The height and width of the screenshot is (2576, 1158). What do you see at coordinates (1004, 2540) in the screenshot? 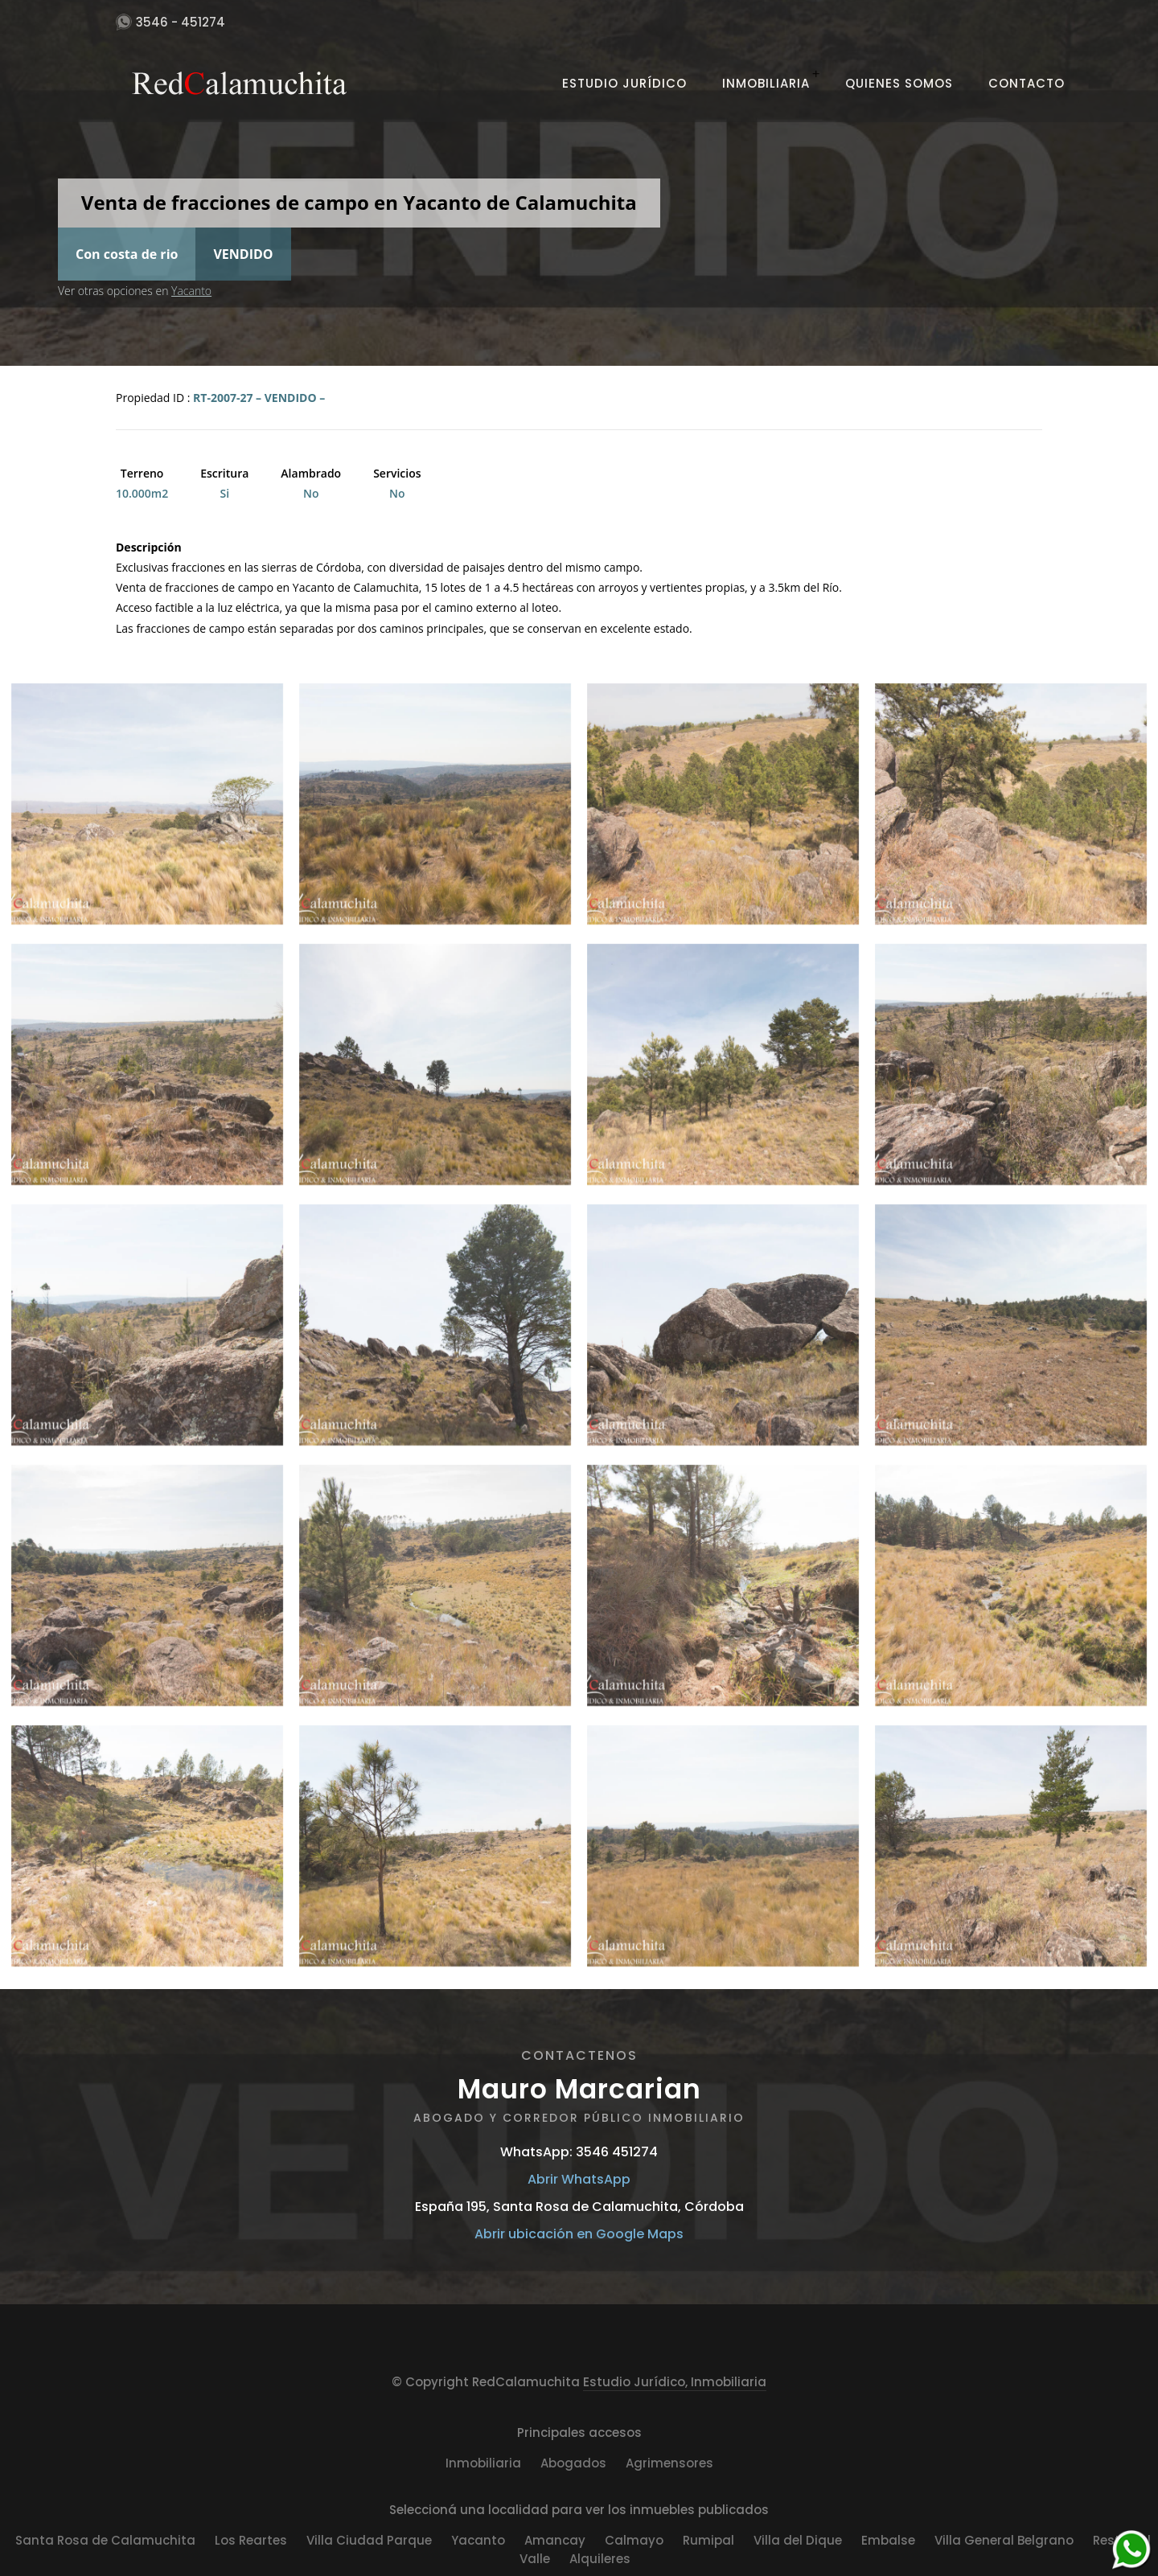
I see `Villa General Belgrano` at bounding box center [1004, 2540].